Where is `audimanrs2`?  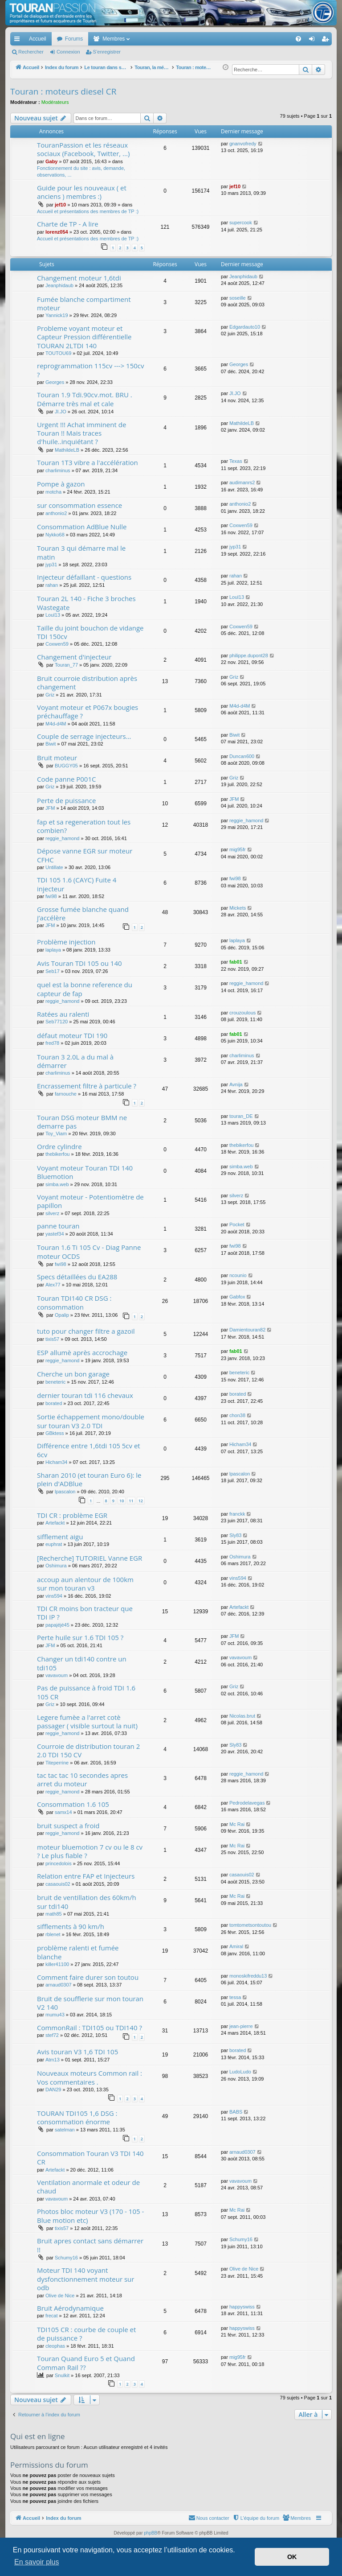 audimanrs2 is located at coordinates (242, 482).